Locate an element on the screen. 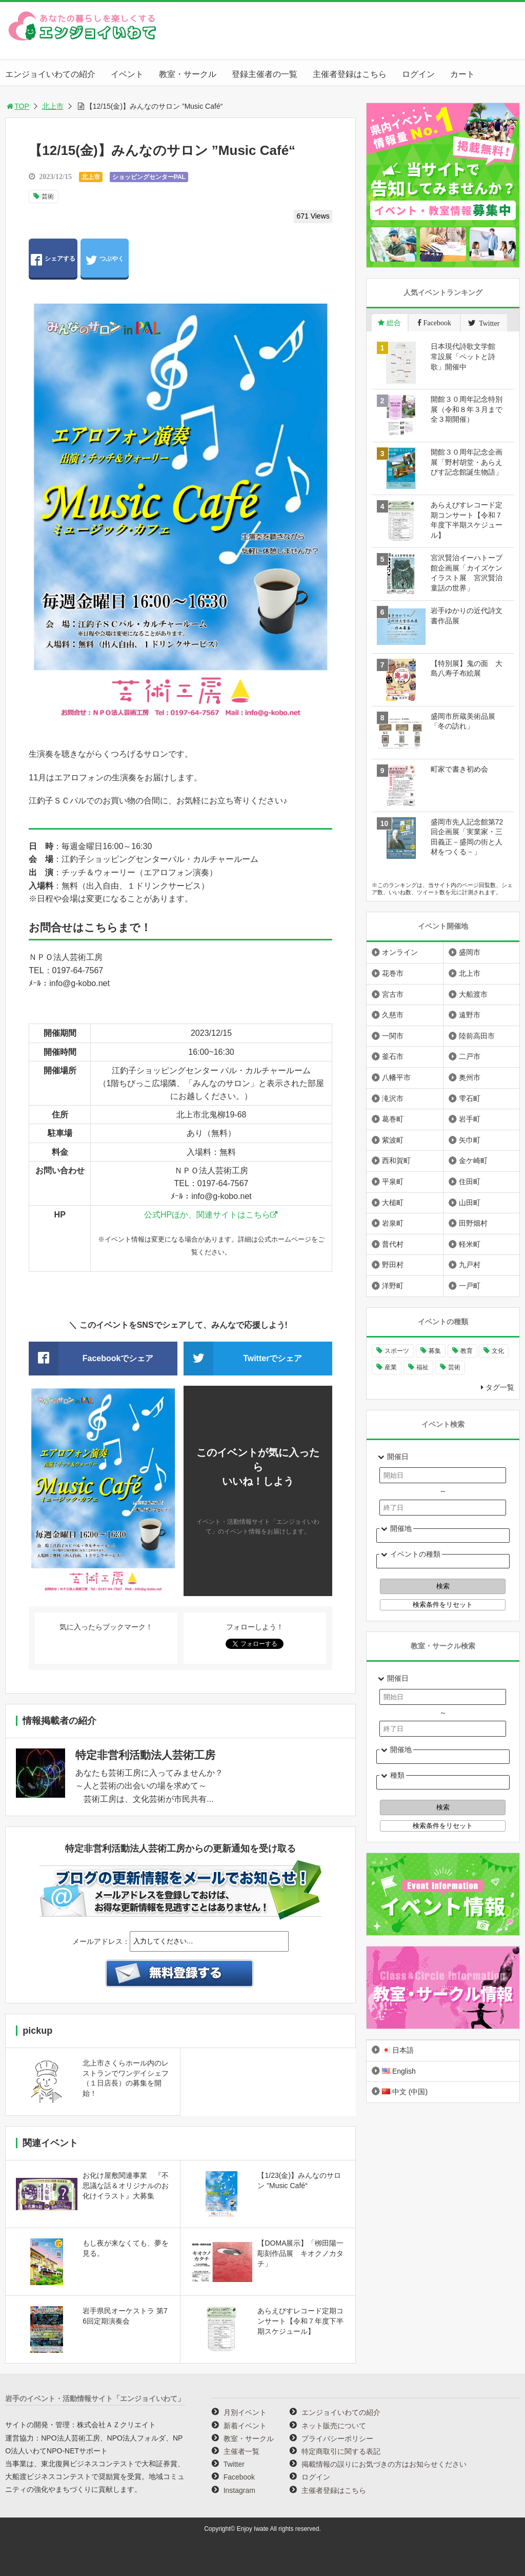 Image resolution: width=525 pixels, height=2576 pixels. 花巻市 is located at coordinates (392, 973).